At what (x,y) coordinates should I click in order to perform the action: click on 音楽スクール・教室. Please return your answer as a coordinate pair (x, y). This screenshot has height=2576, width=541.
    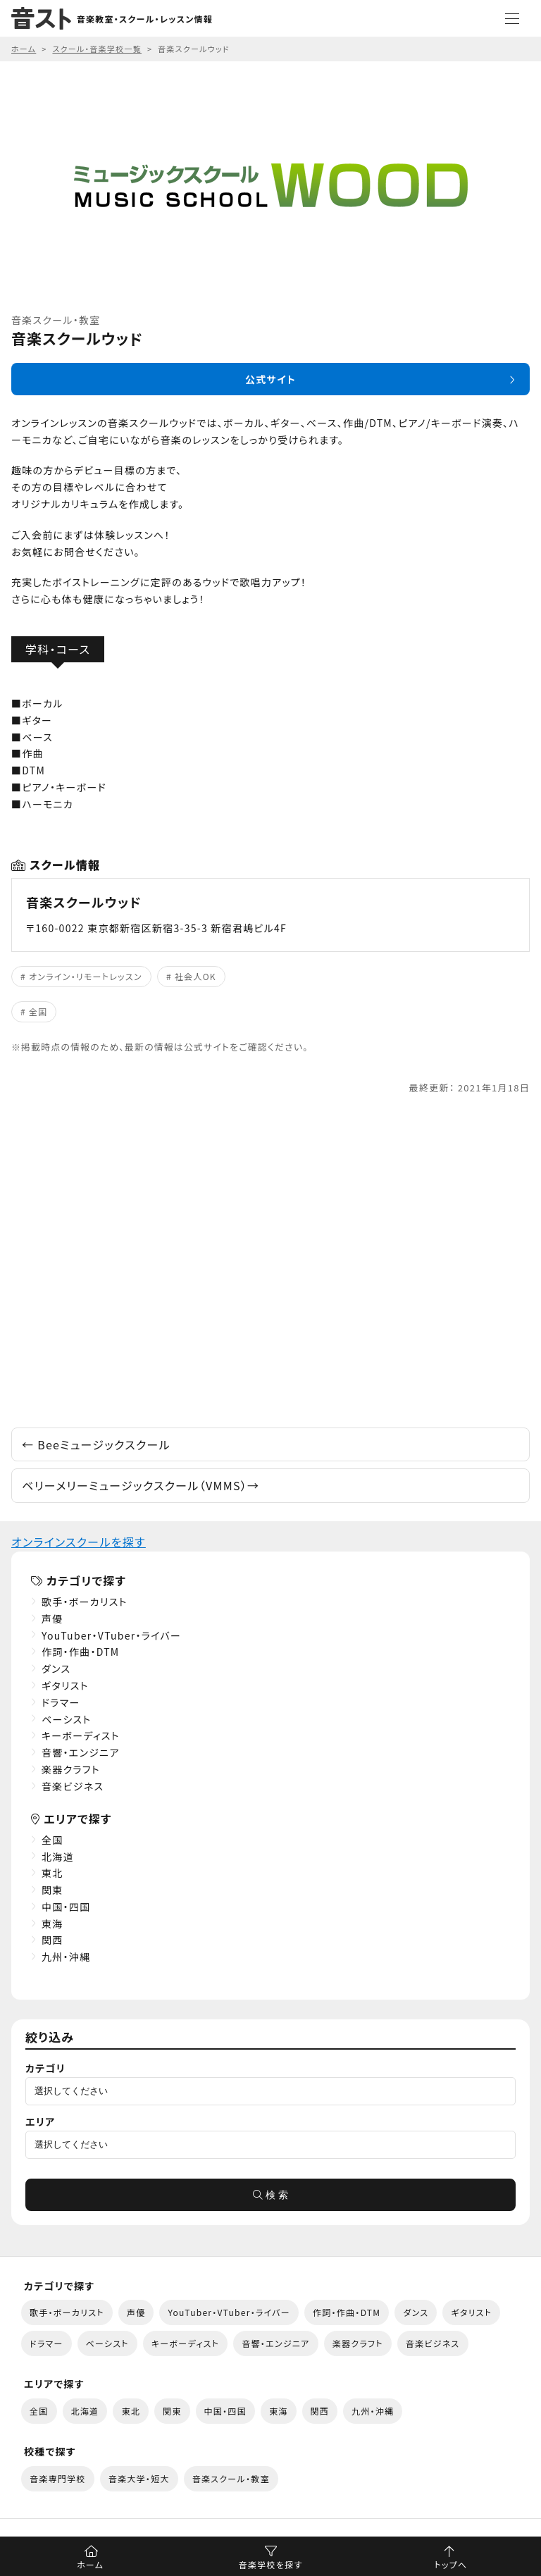
    Looking at the image, I should click on (231, 2478).